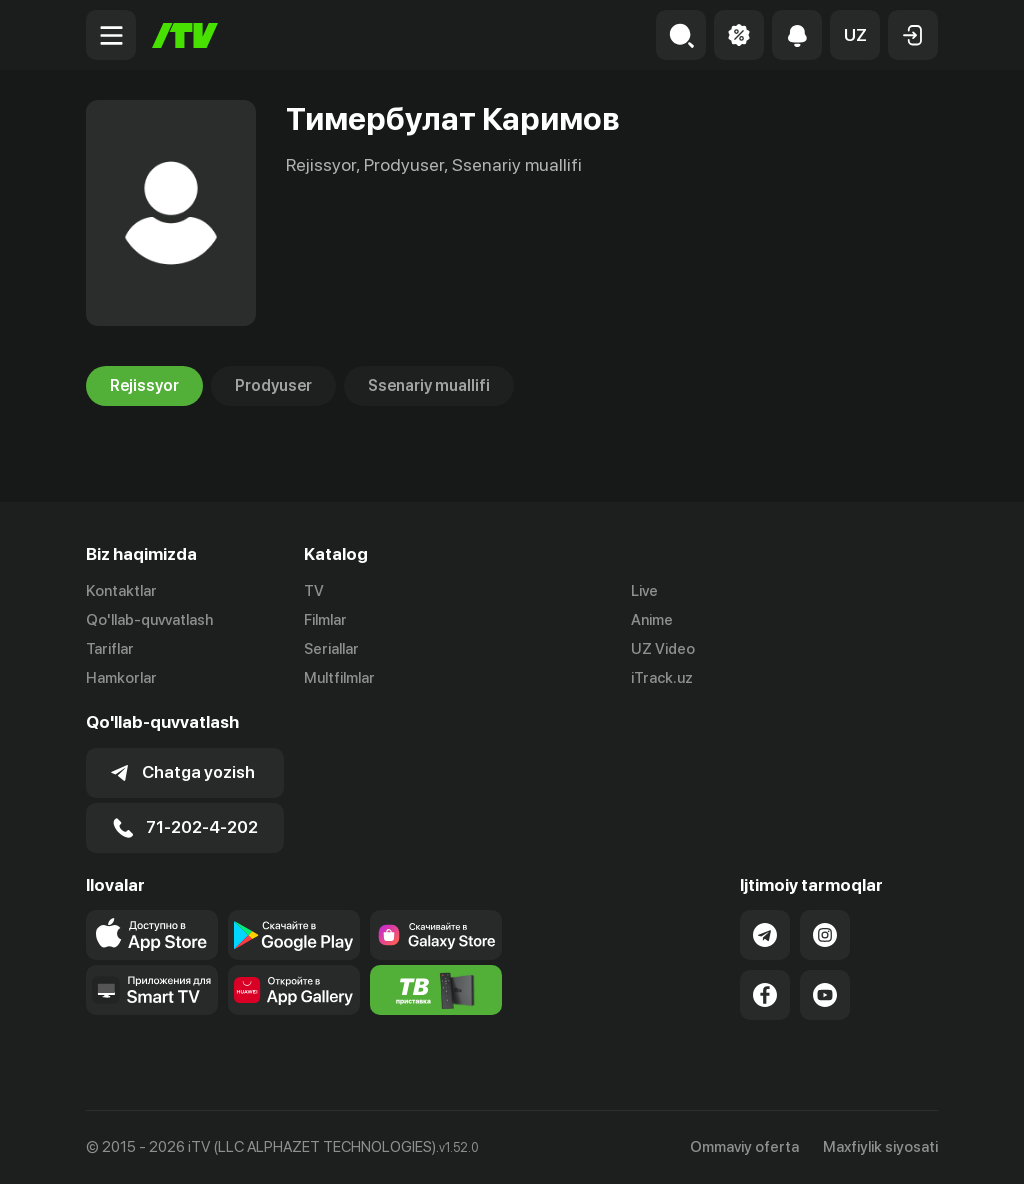 This screenshot has height=1184, width=1024. I want to click on [Link to our app's app store page], so click(152, 935).